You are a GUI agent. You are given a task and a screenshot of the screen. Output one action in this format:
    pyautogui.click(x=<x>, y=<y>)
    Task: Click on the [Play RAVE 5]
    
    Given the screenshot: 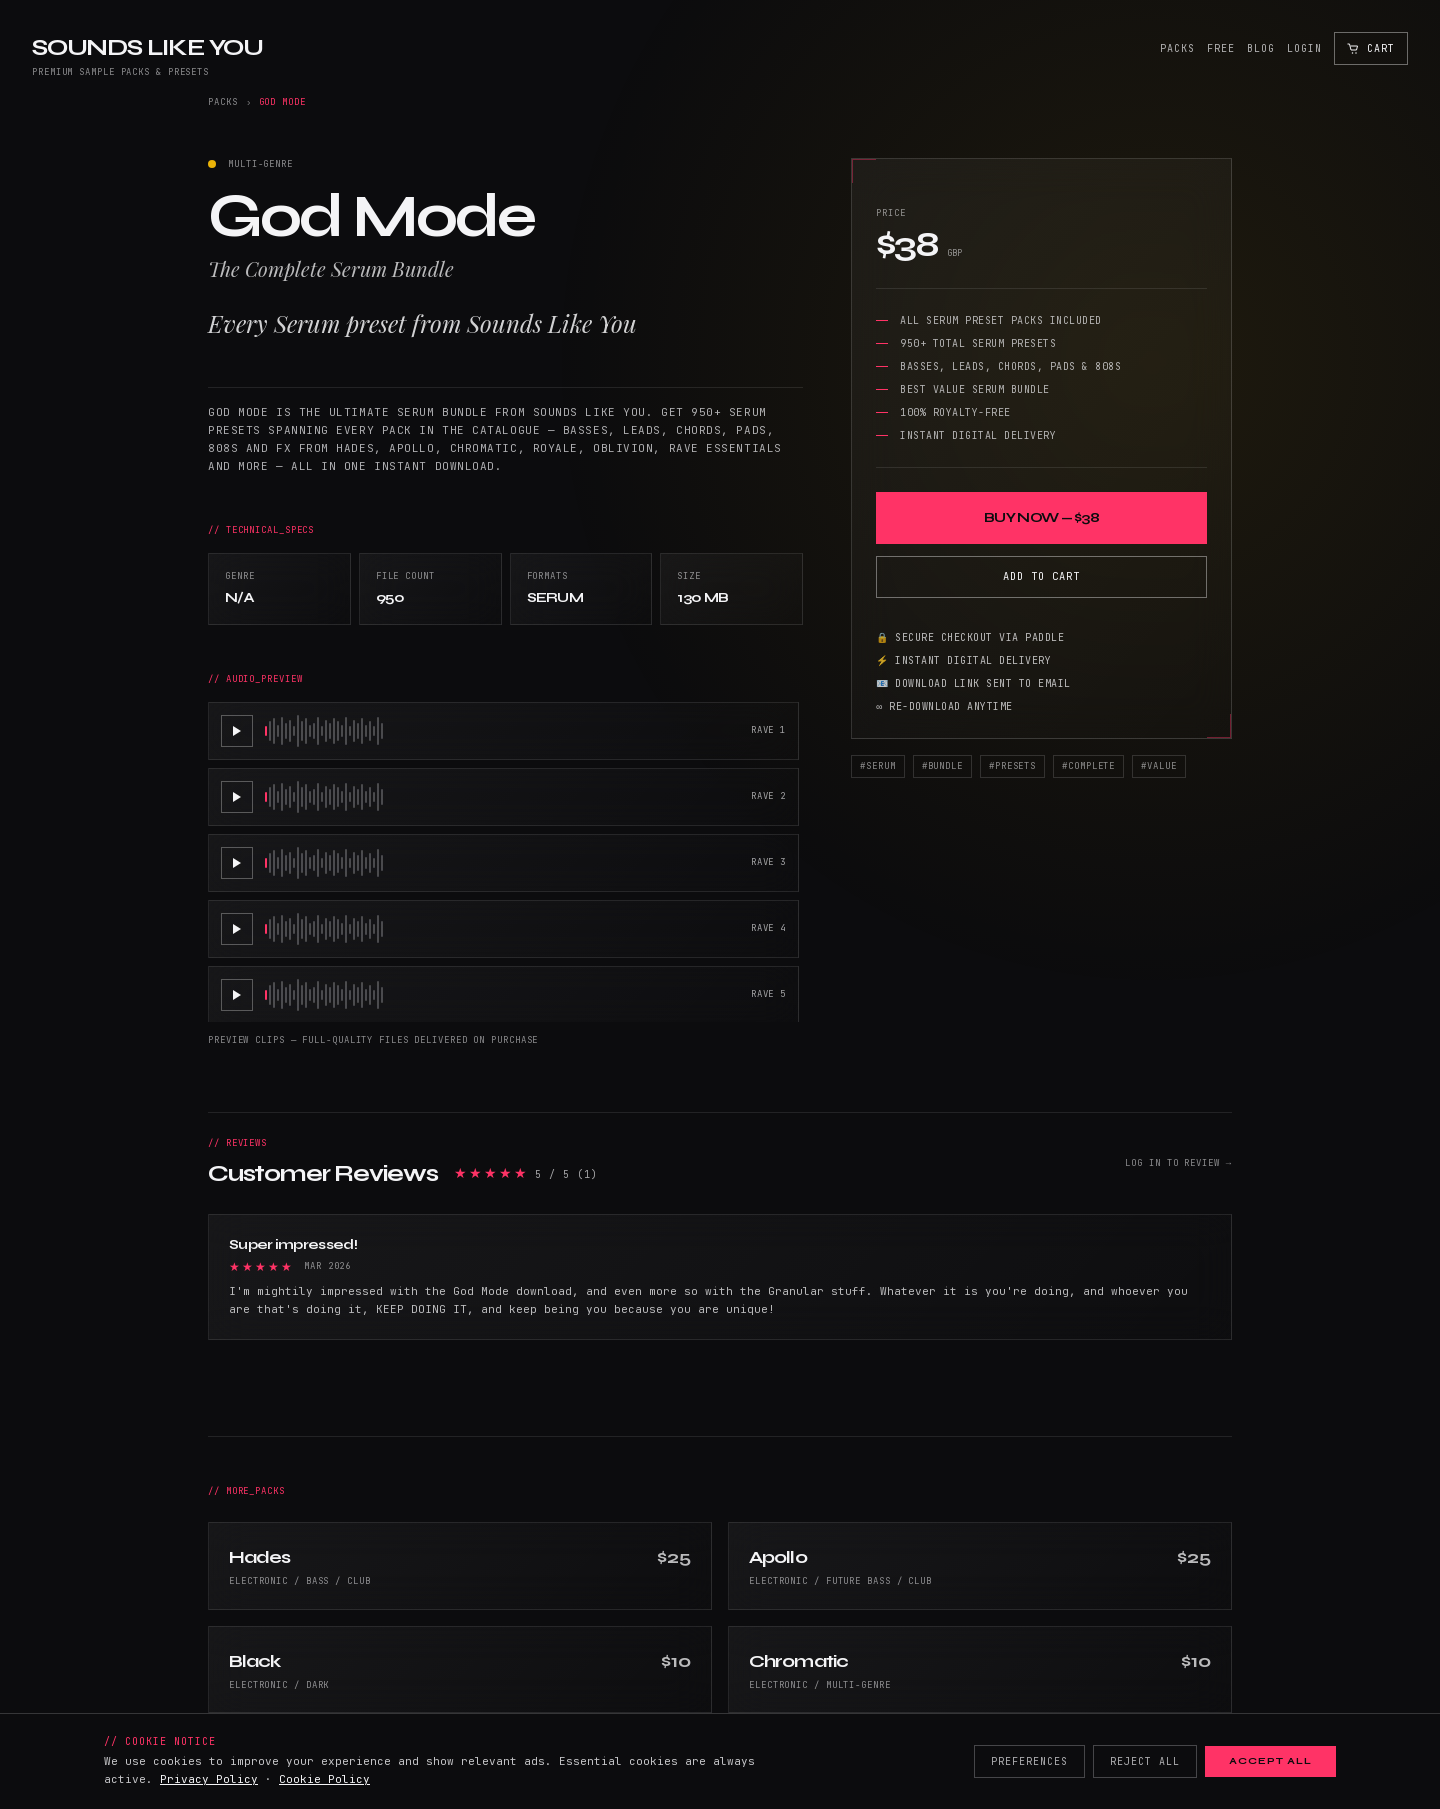 What is the action you would take?
    pyautogui.click(x=237, y=995)
    